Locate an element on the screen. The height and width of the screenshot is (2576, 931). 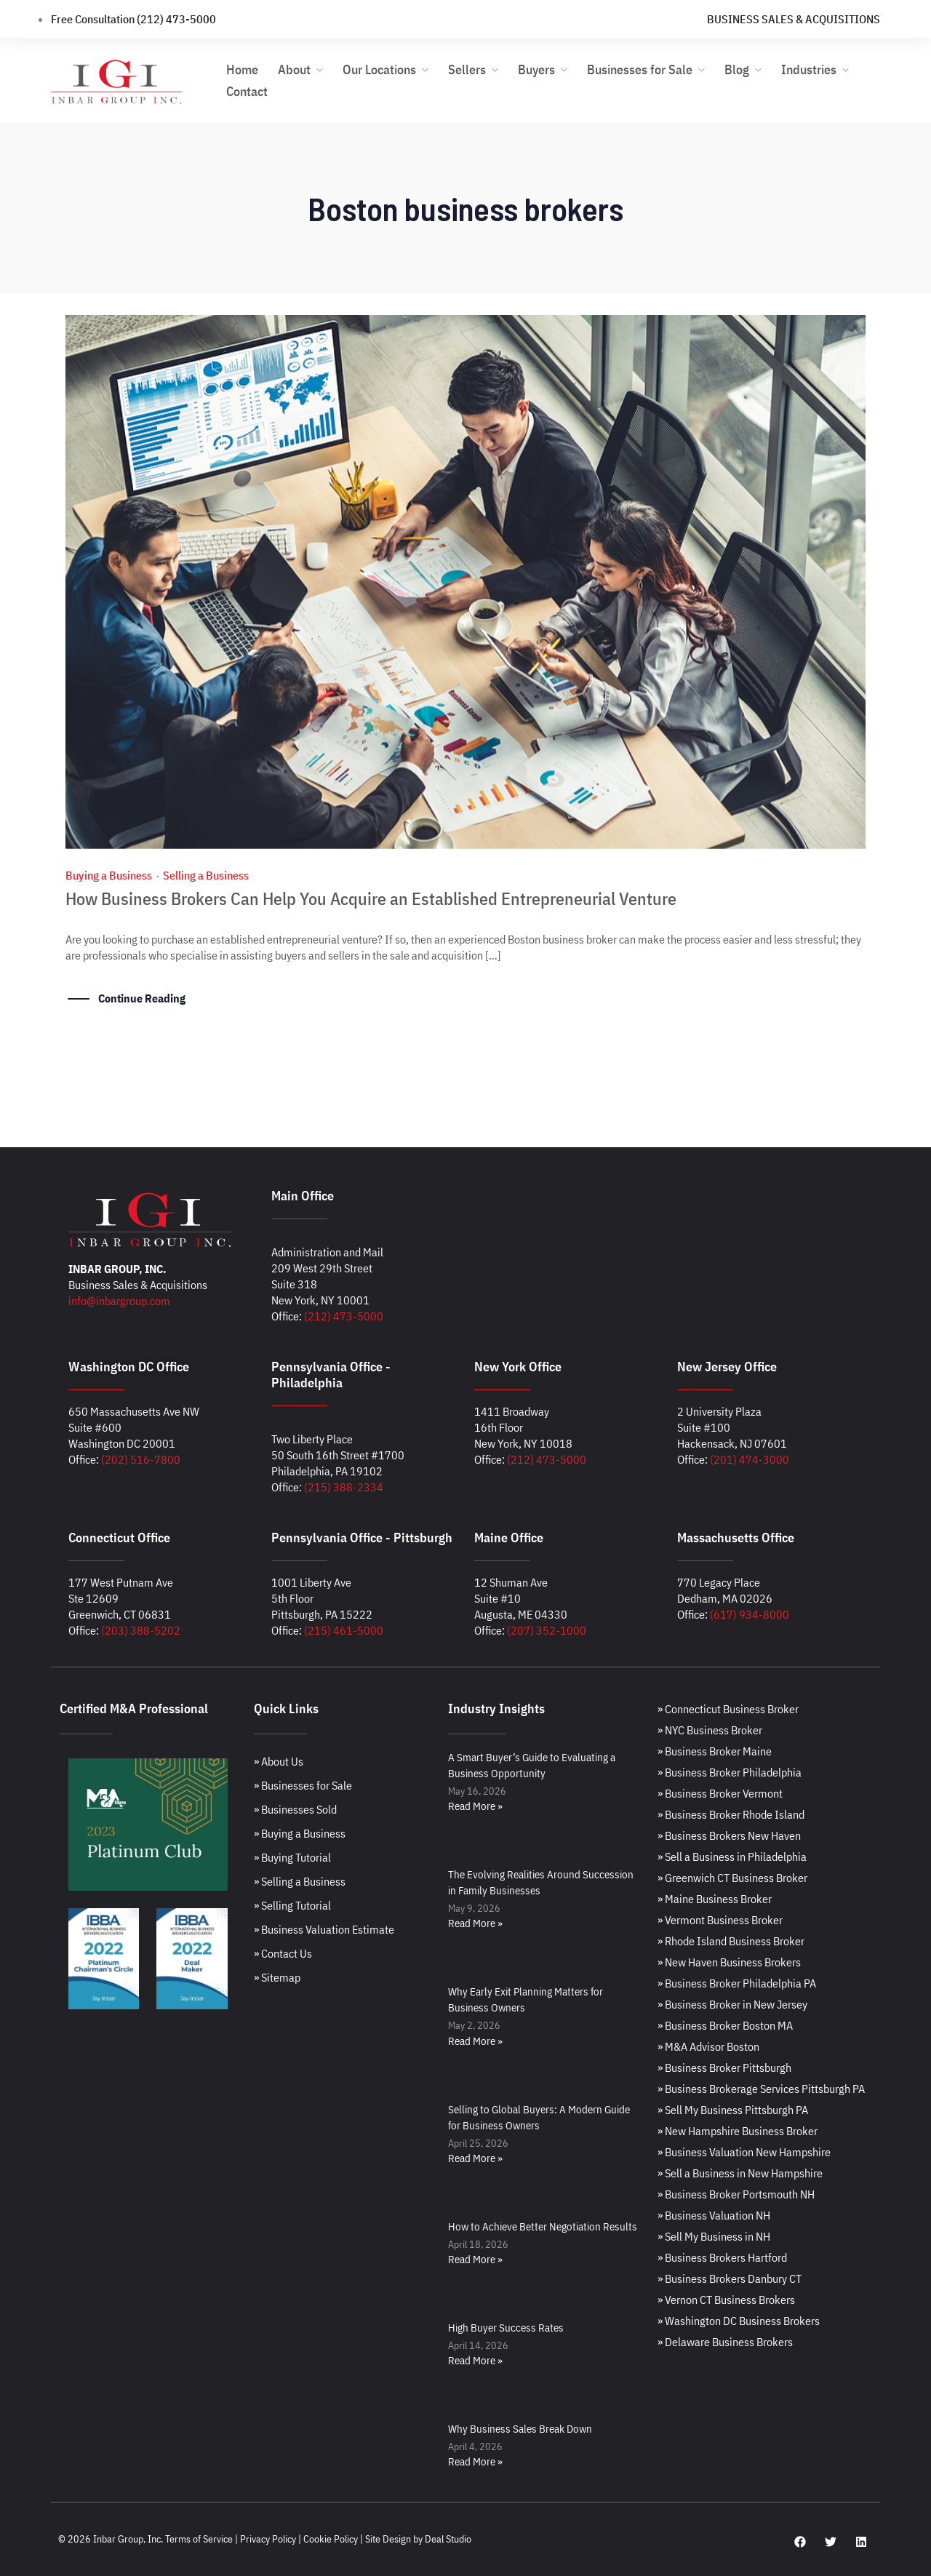
» Business Brokers Danbury CT is located at coordinates (730, 2278).